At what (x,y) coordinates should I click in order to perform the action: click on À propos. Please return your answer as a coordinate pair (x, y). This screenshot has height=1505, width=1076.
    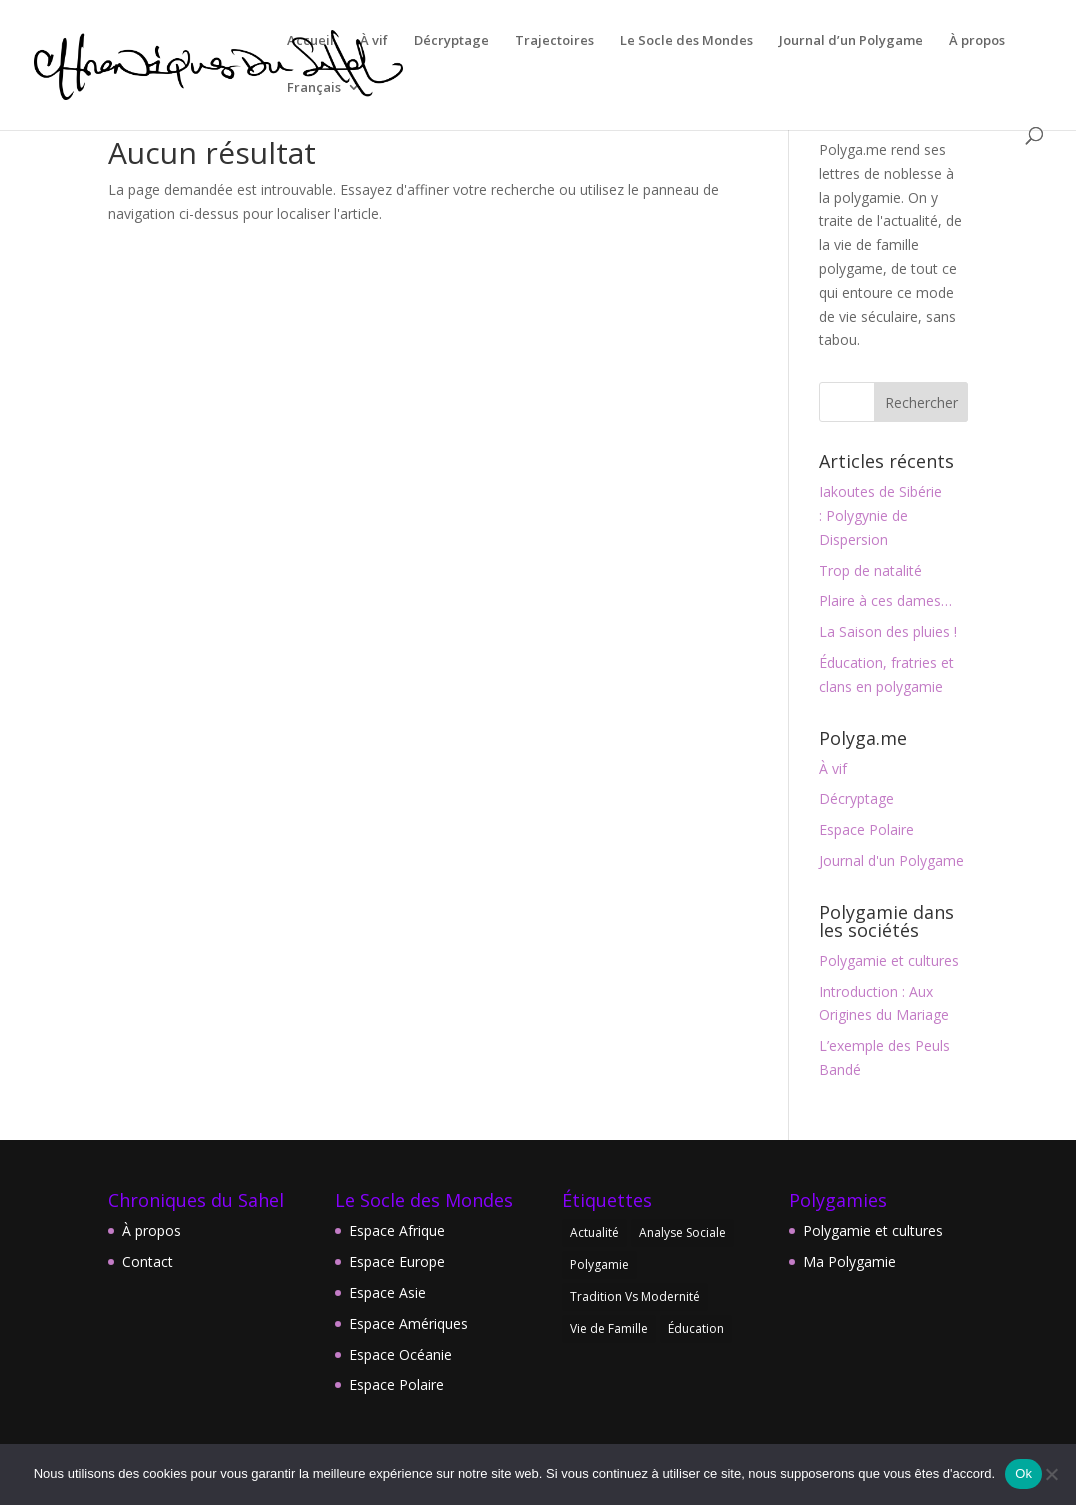
    Looking at the image, I should click on (977, 41).